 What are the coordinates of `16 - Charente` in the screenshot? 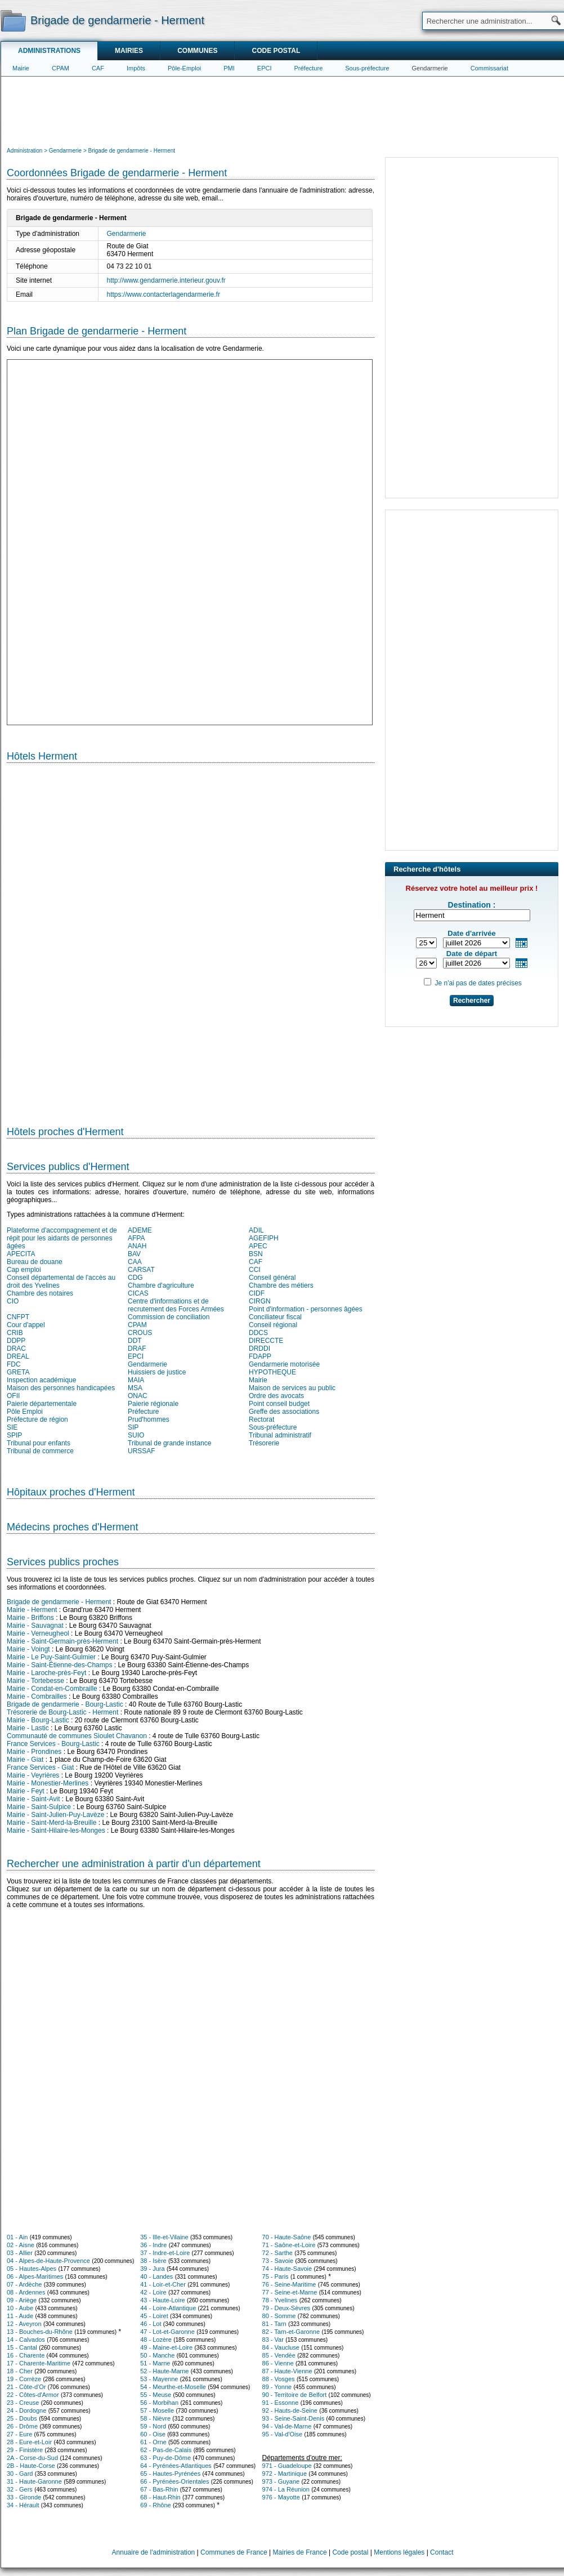 It's located at (25, 2355).